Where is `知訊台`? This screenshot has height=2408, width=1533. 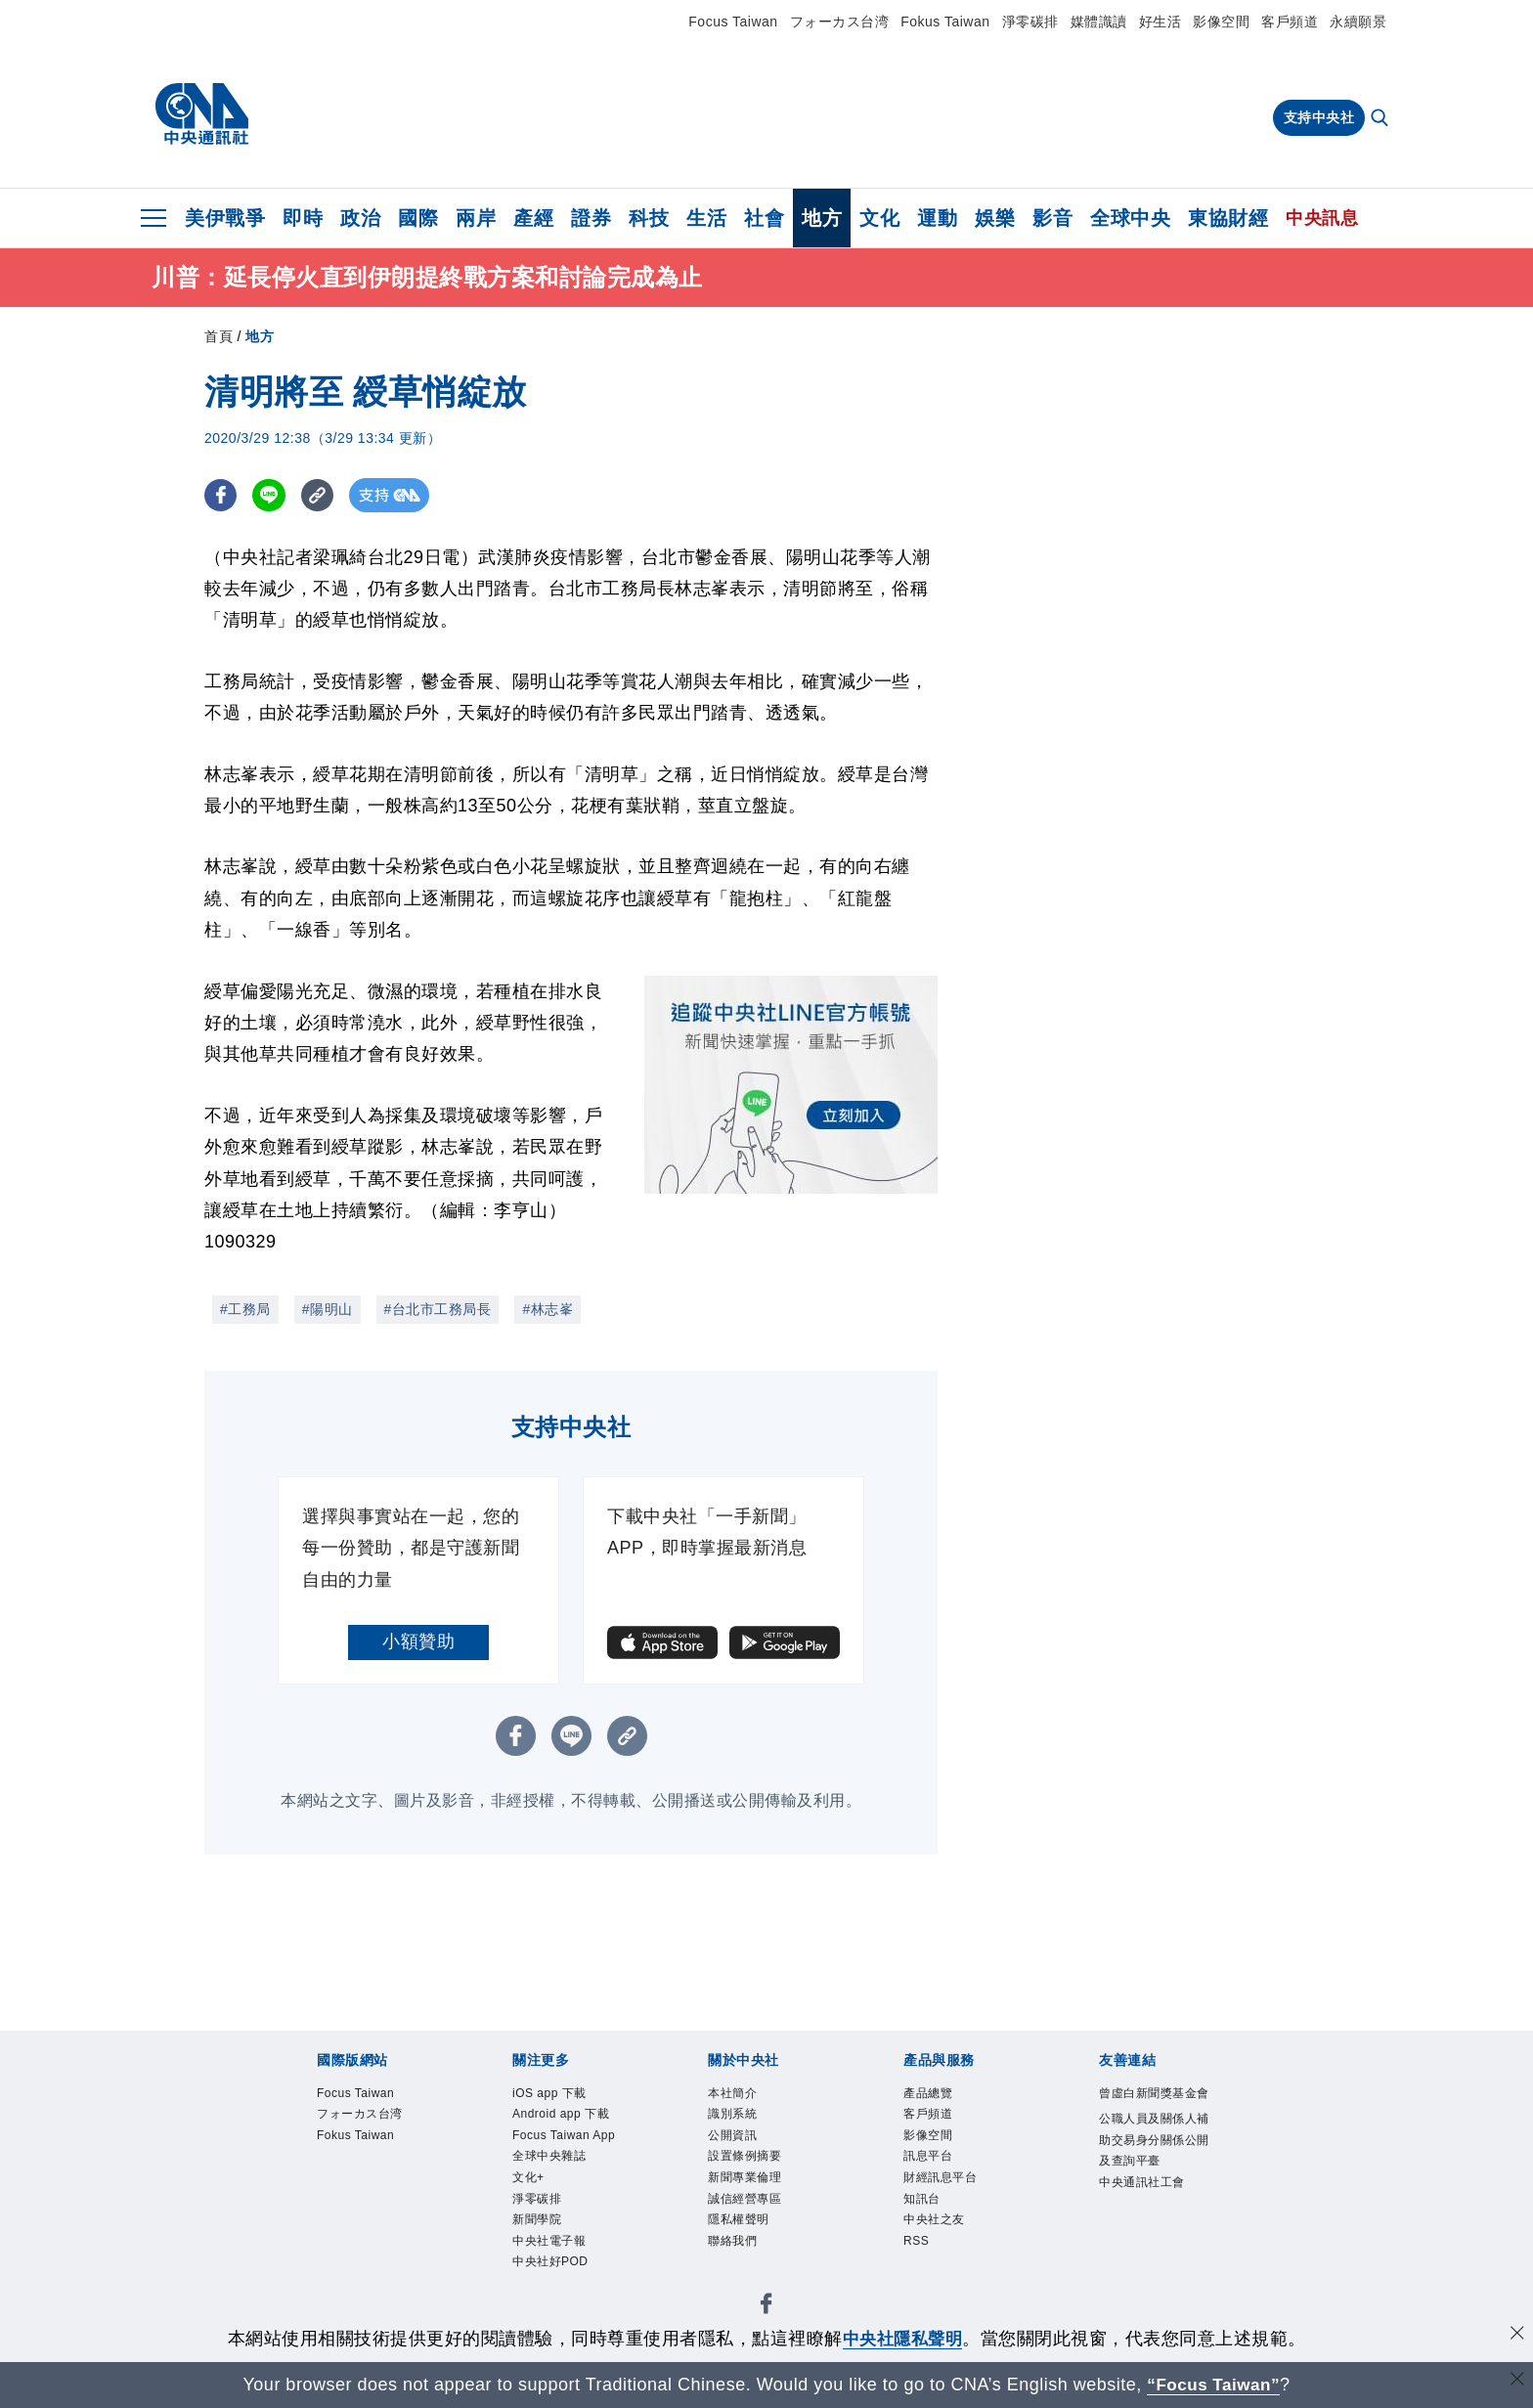
知訊台 is located at coordinates (923, 2207).